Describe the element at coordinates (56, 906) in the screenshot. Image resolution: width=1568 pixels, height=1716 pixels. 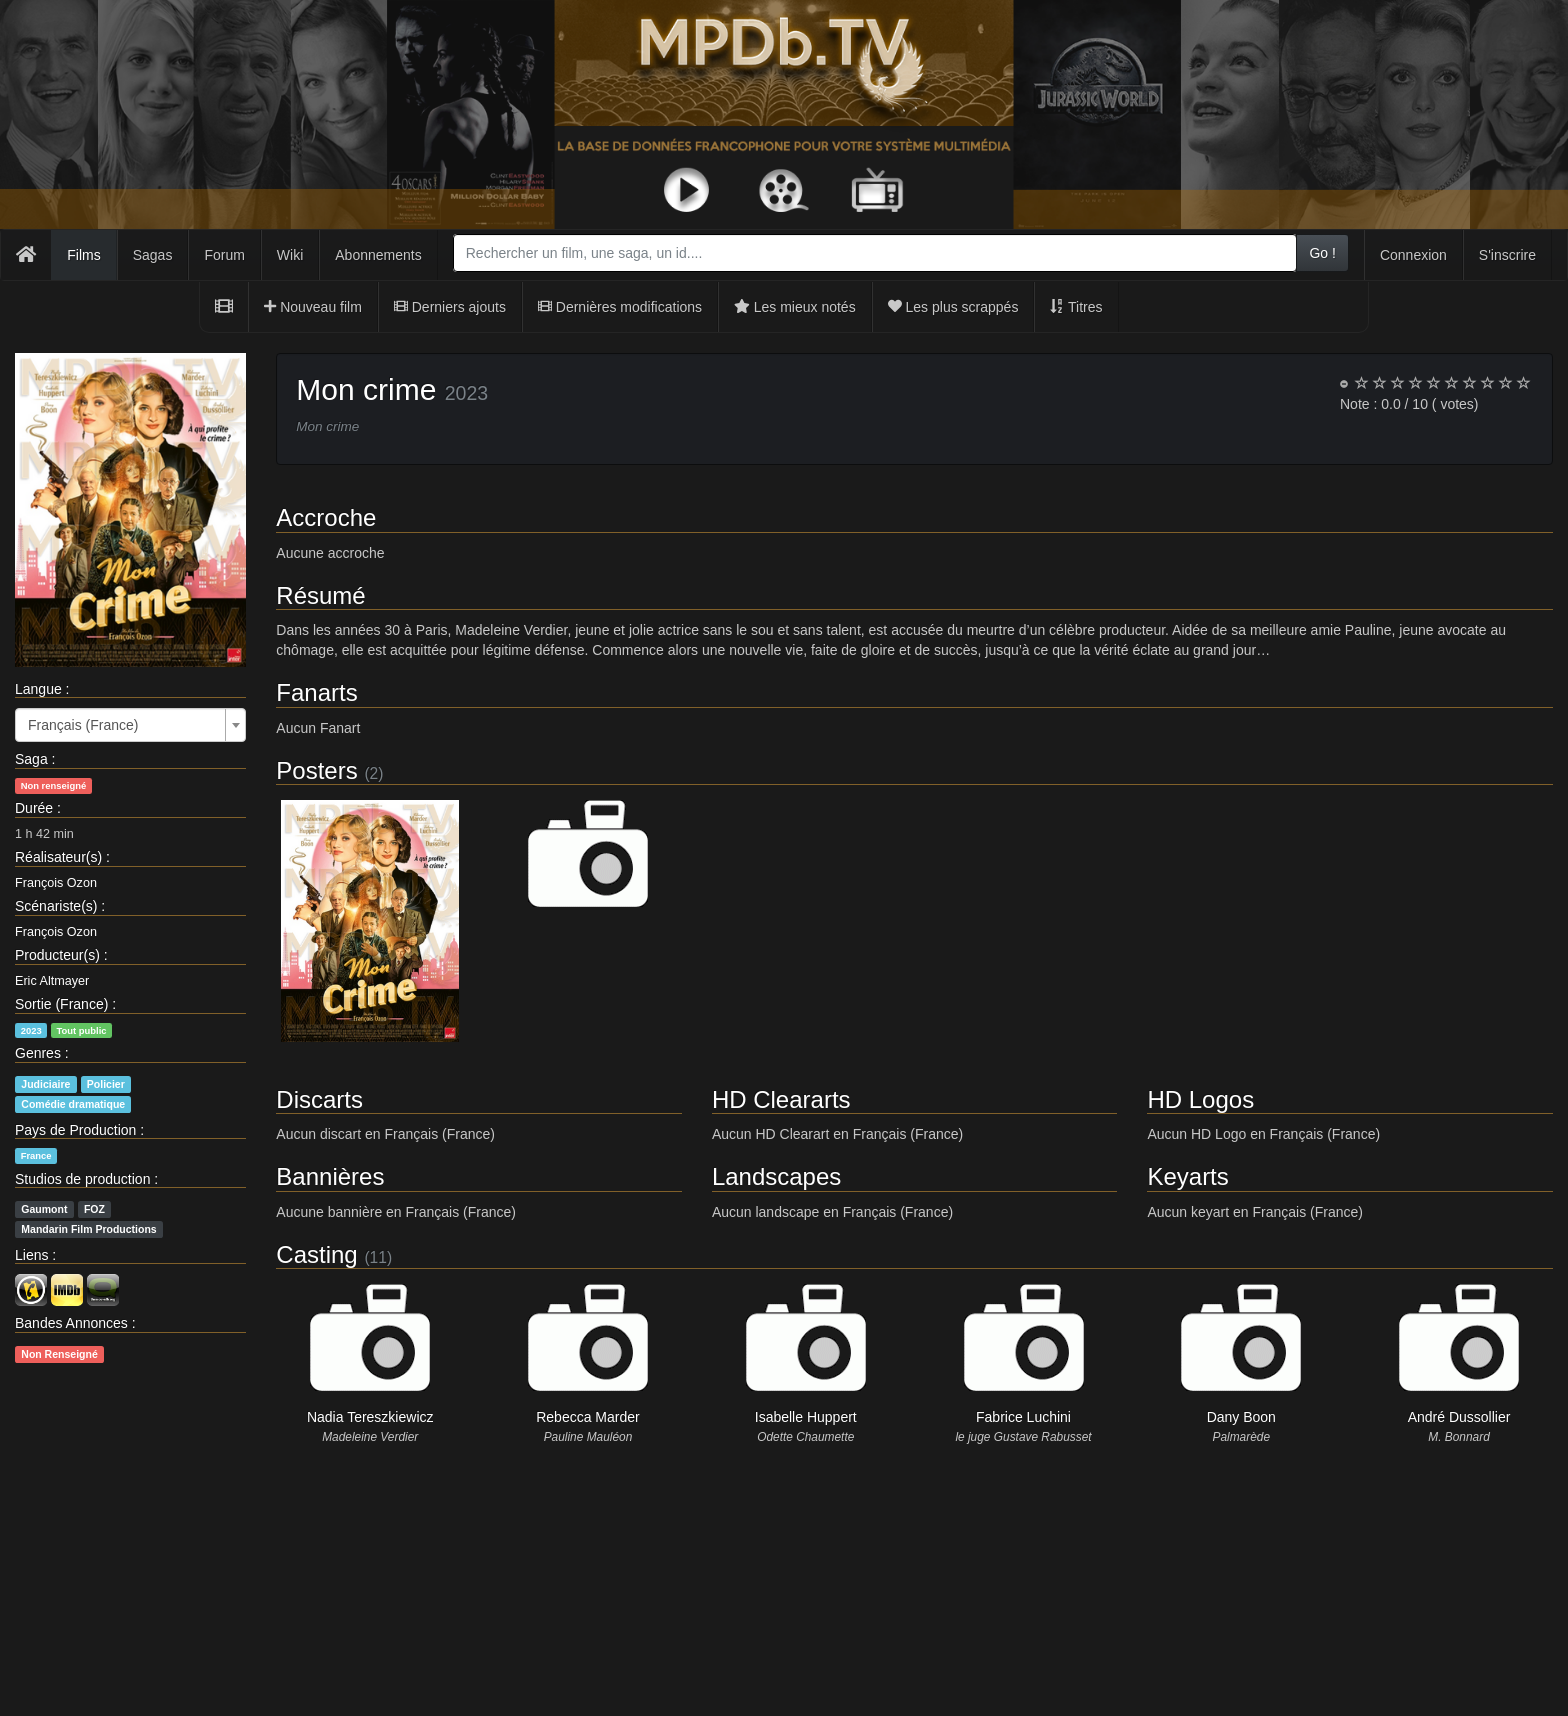
I see `Scénariste(s)` at that location.